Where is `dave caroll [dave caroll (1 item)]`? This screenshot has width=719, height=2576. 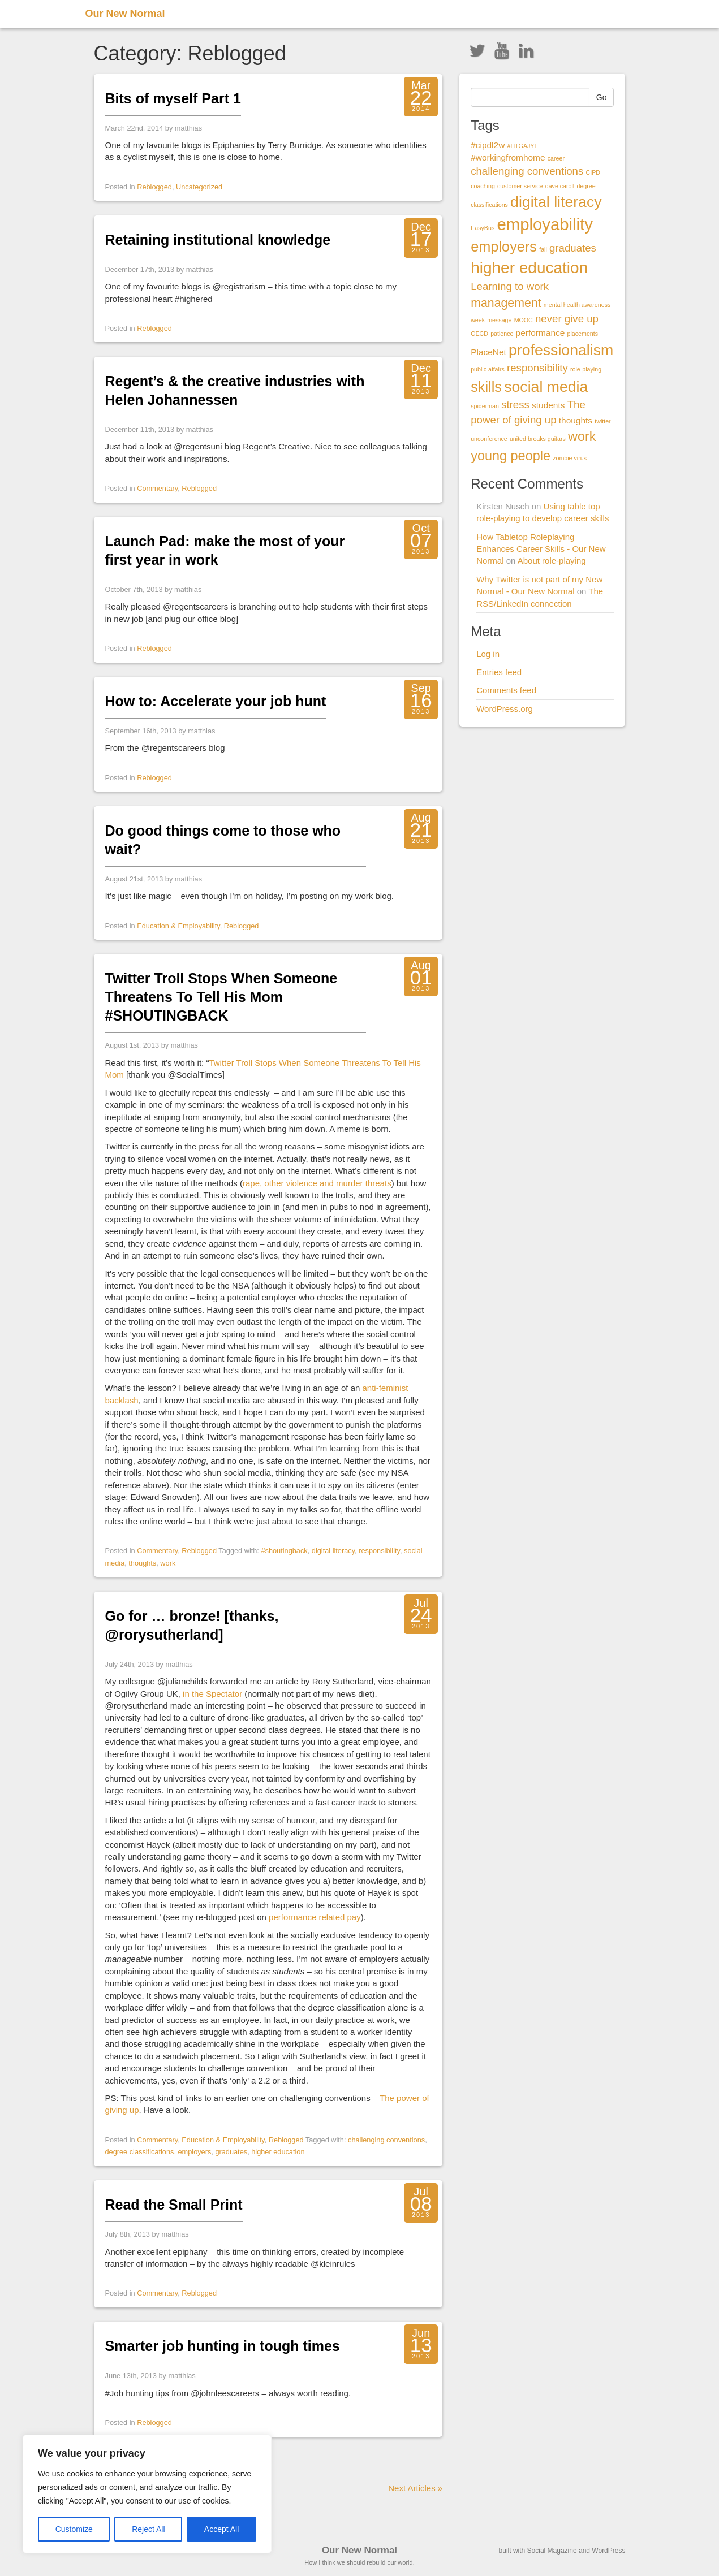
dave caroll [dave caroll (1 item)] is located at coordinates (560, 186).